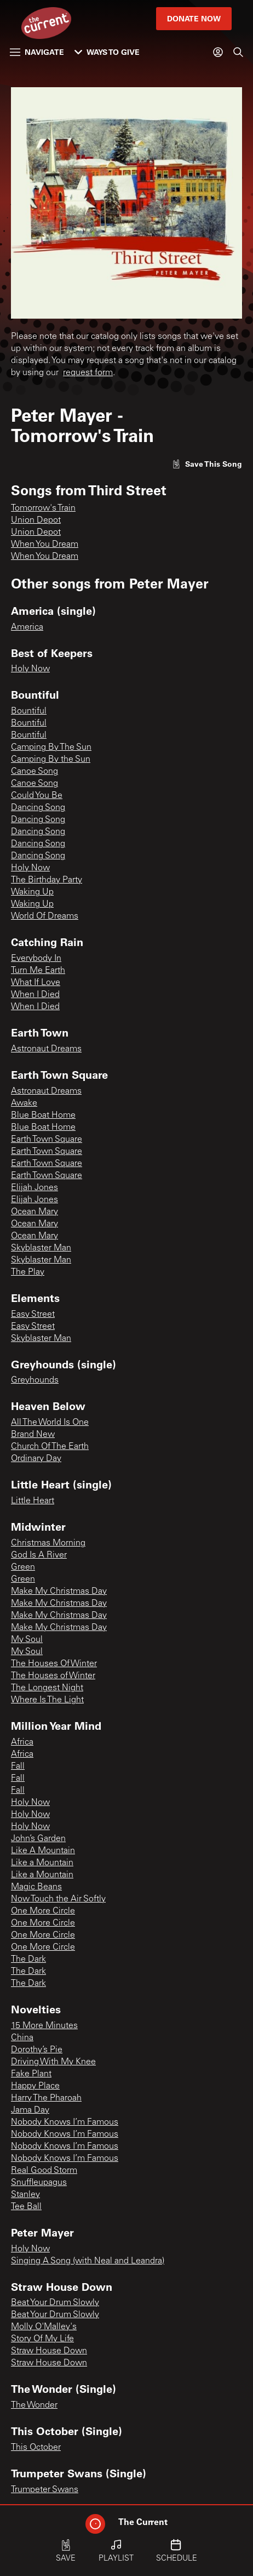 Image resolution: width=253 pixels, height=2576 pixels. What do you see at coordinates (36, 2050) in the screenshot?
I see `Dorothy’s Pie` at bounding box center [36, 2050].